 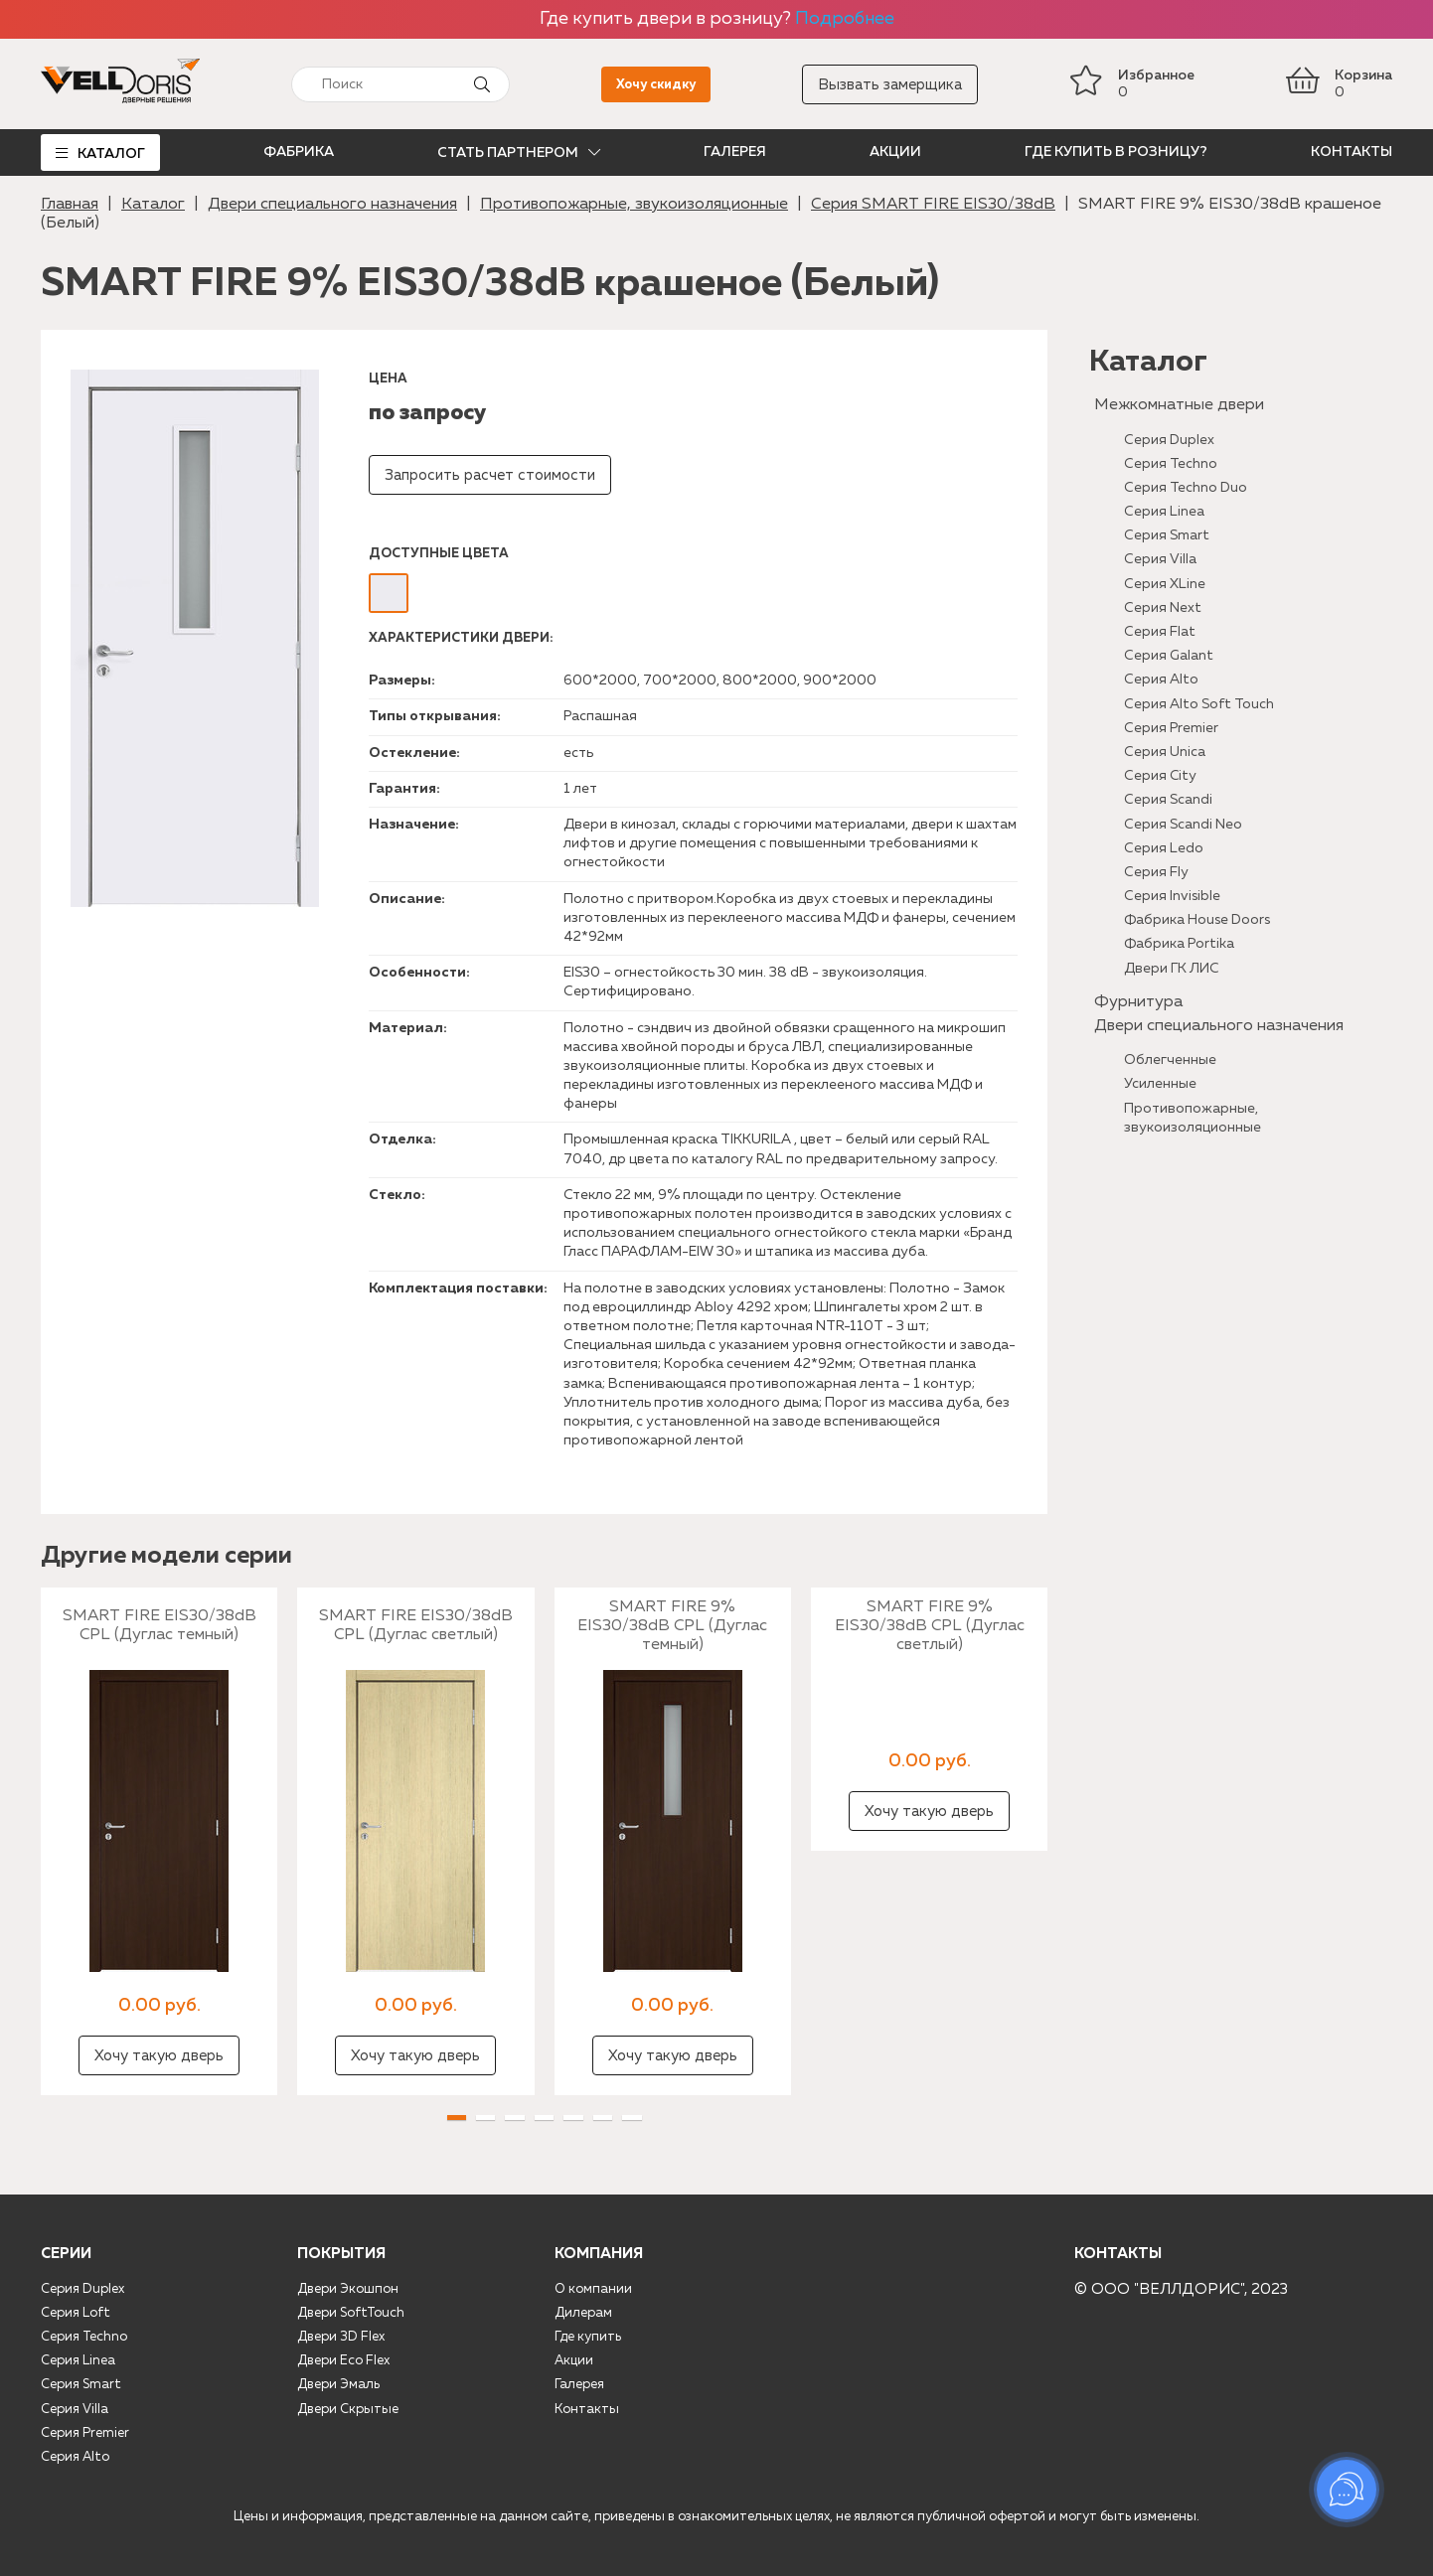 What do you see at coordinates (1163, 848) in the screenshot?
I see `Серия Ledo` at bounding box center [1163, 848].